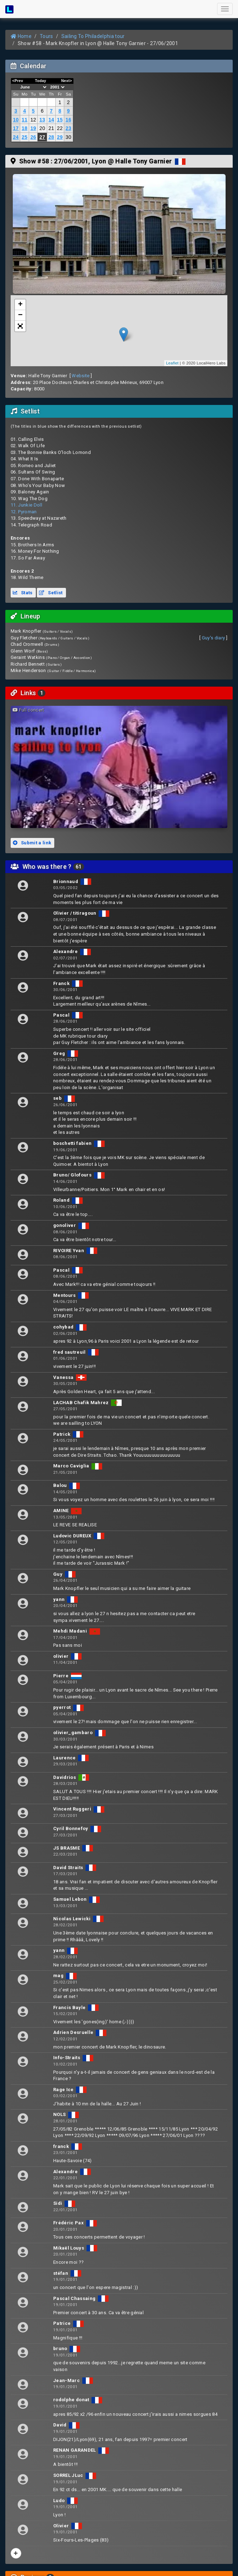 The height and width of the screenshot is (2576, 238). What do you see at coordinates (20, 315) in the screenshot?
I see `− [button]` at bounding box center [20, 315].